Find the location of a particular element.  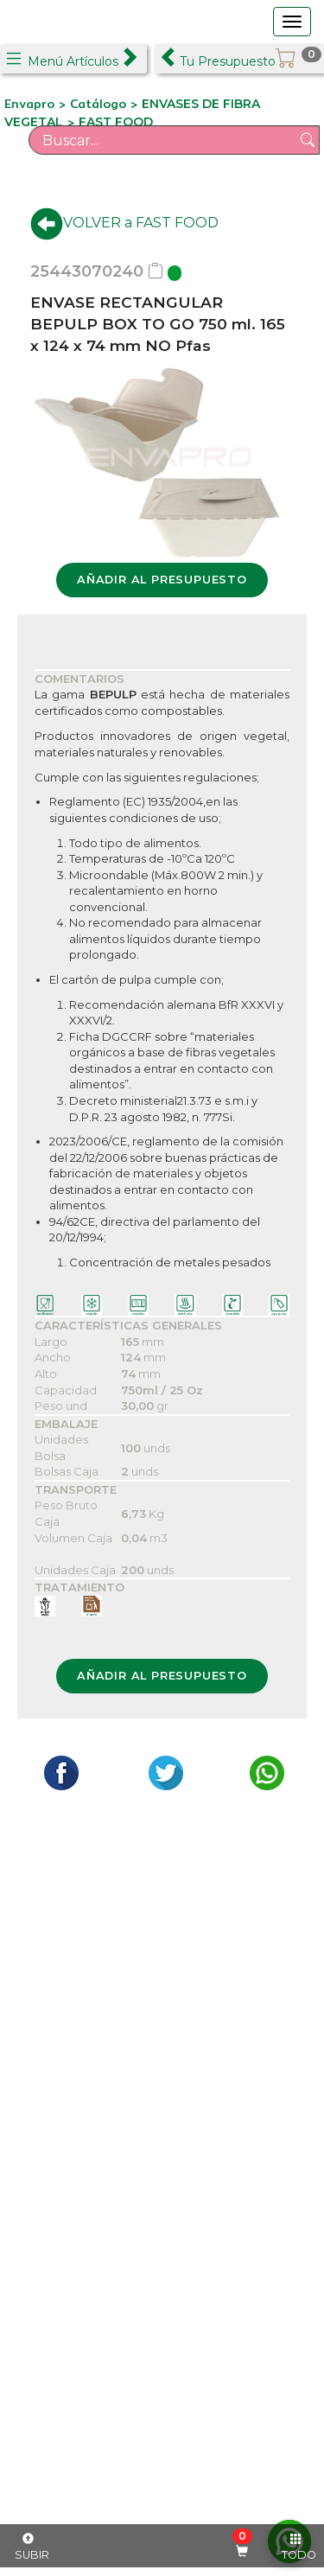

SUBIR is located at coordinates (32, 2547).